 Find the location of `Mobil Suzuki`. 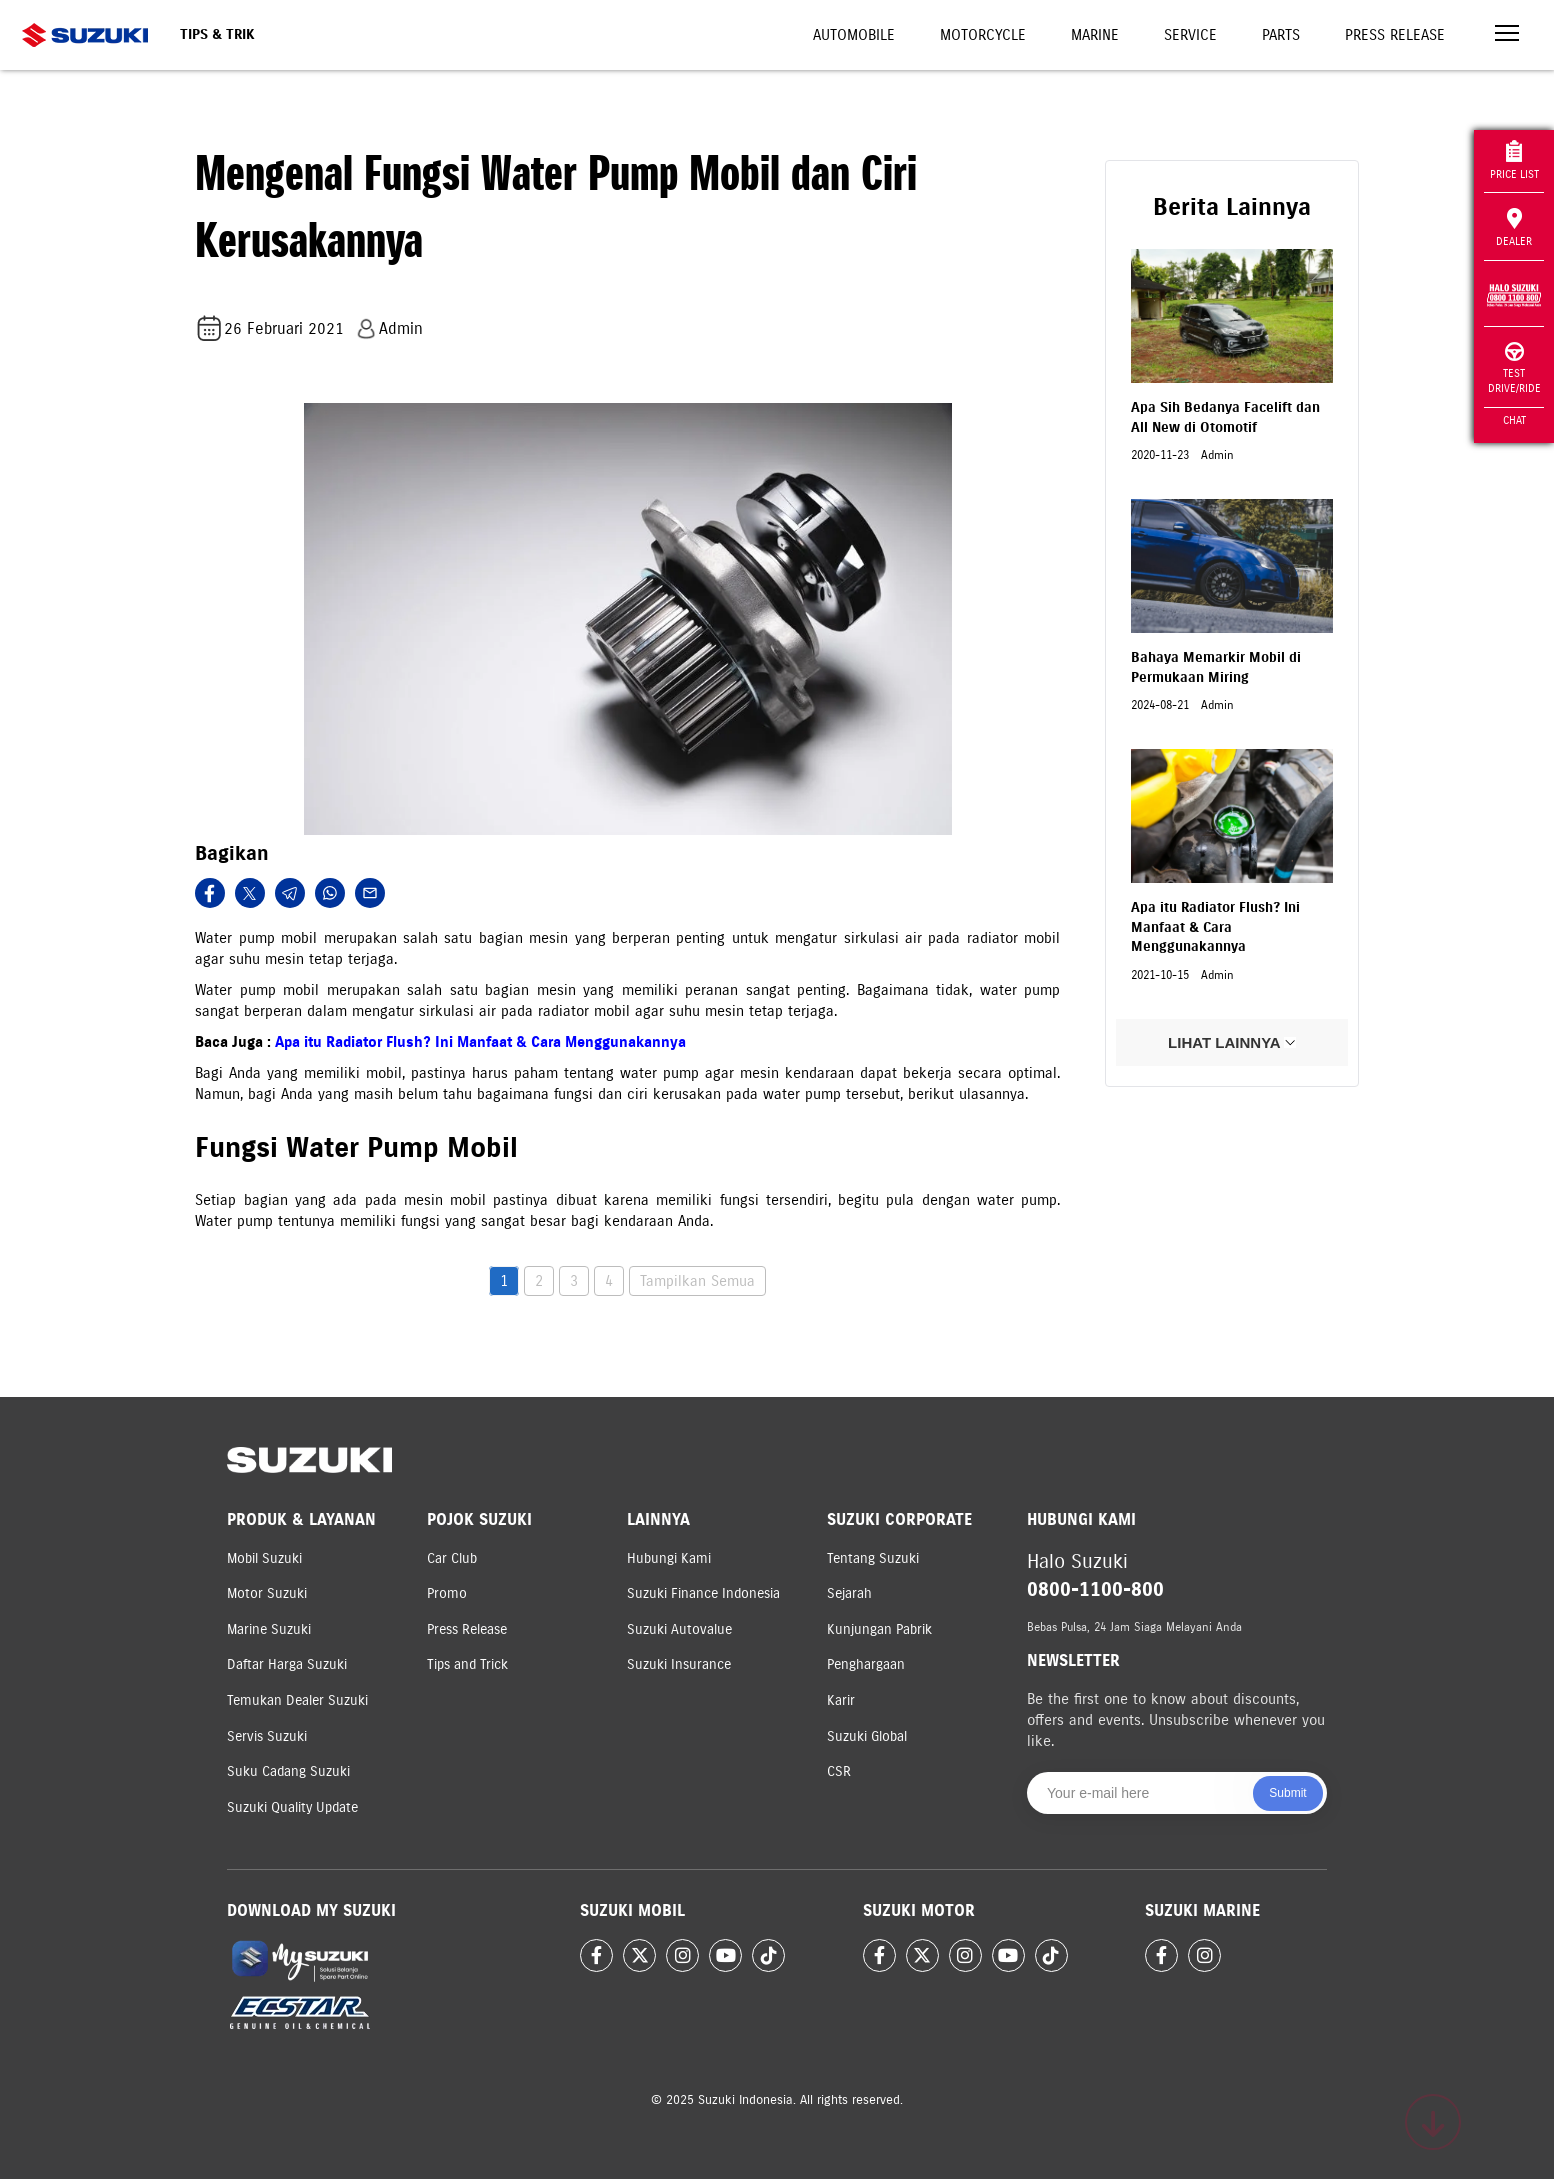

Mobil Suzuki is located at coordinates (264, 1558).